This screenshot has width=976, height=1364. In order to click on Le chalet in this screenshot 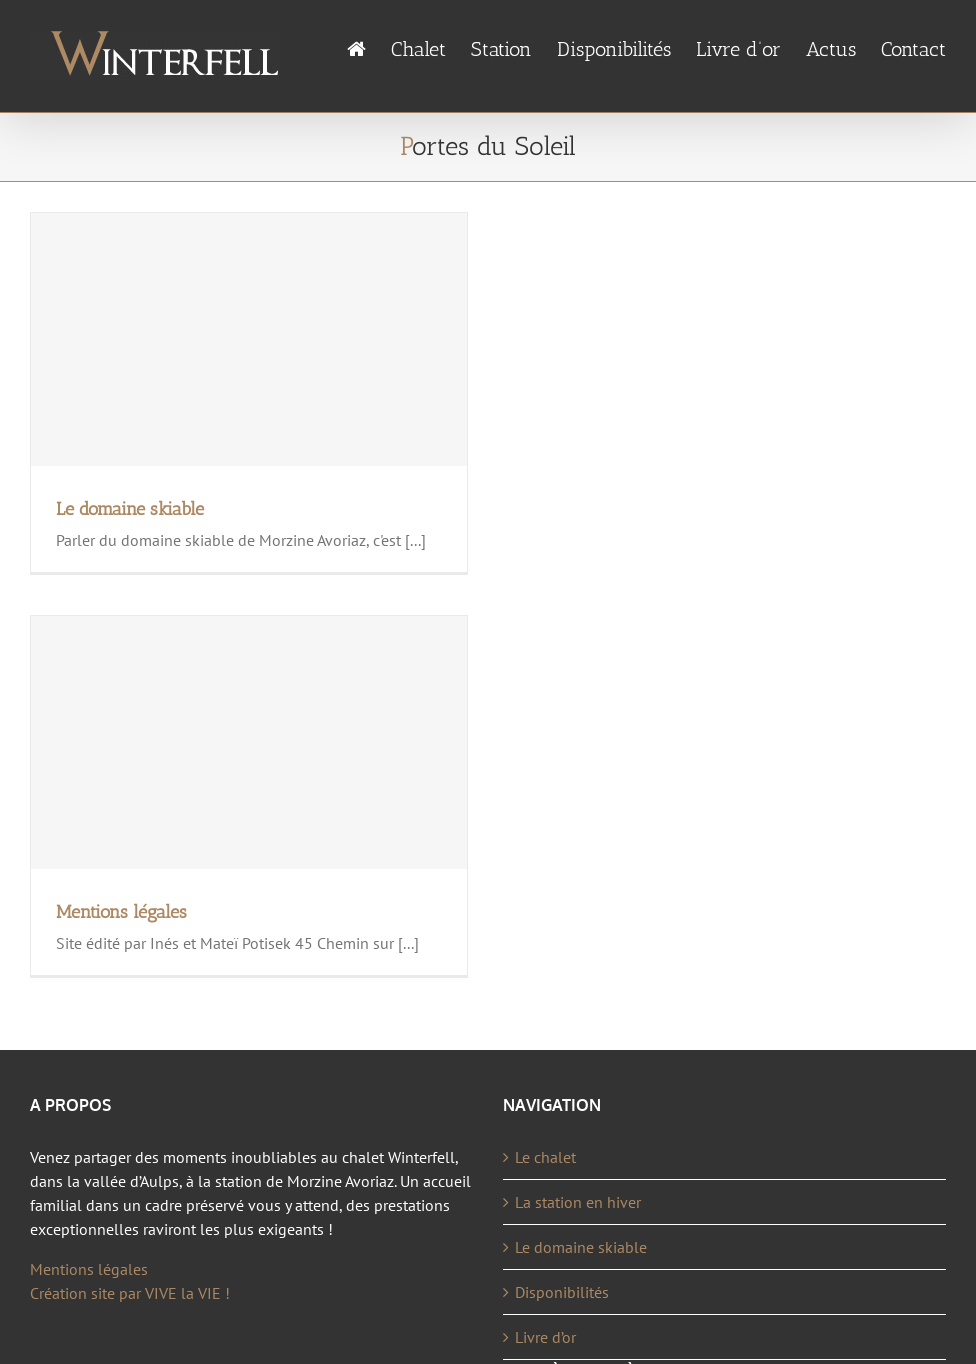, I will do `click(545, 1157)`.